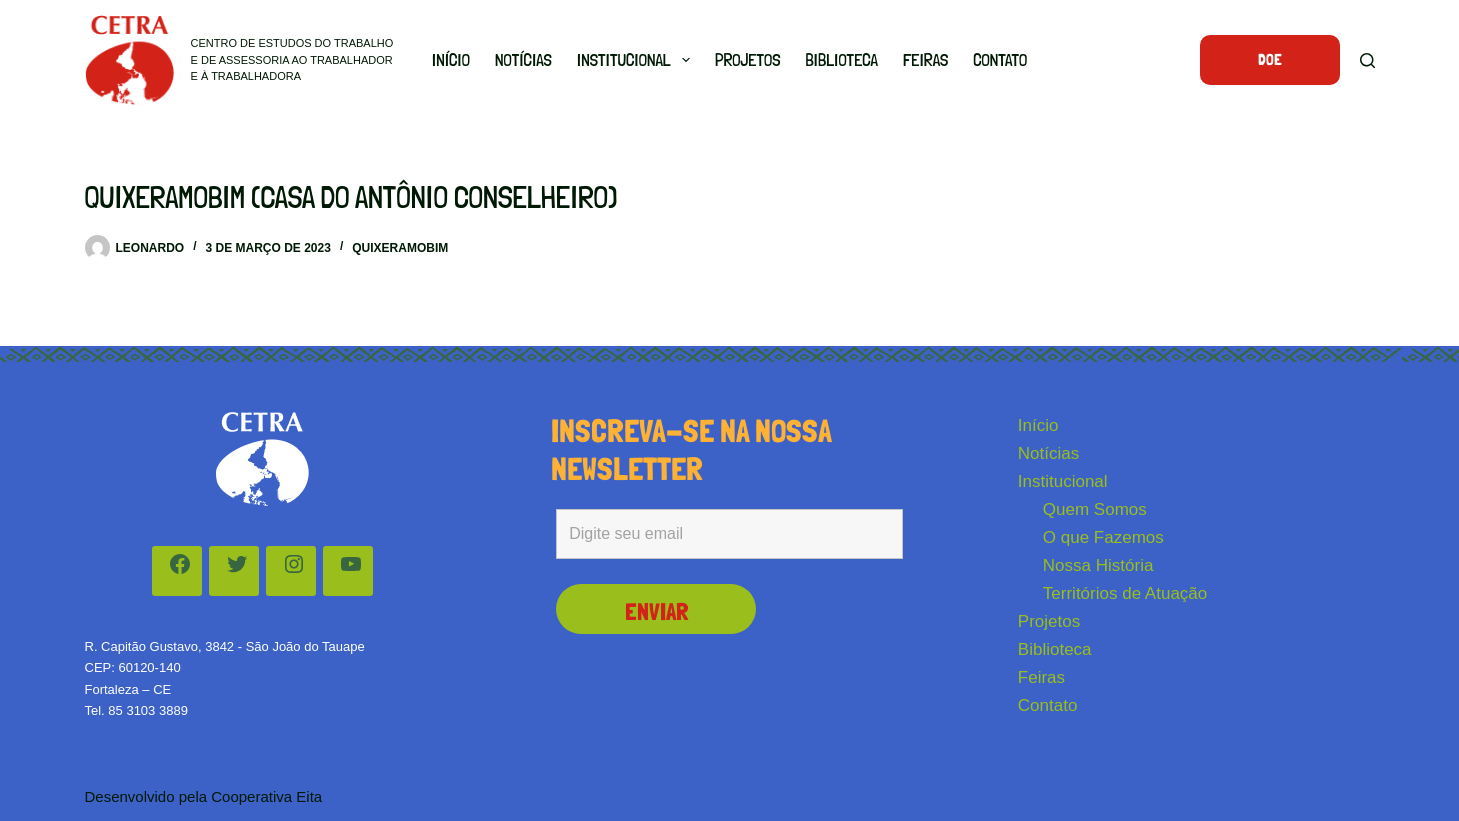 The width and height of the screenshot is (1459, 821). What do you see at coordinates (1270, 59) in the screenshot?
I see `Doe` at bounding box center [1270, 59].